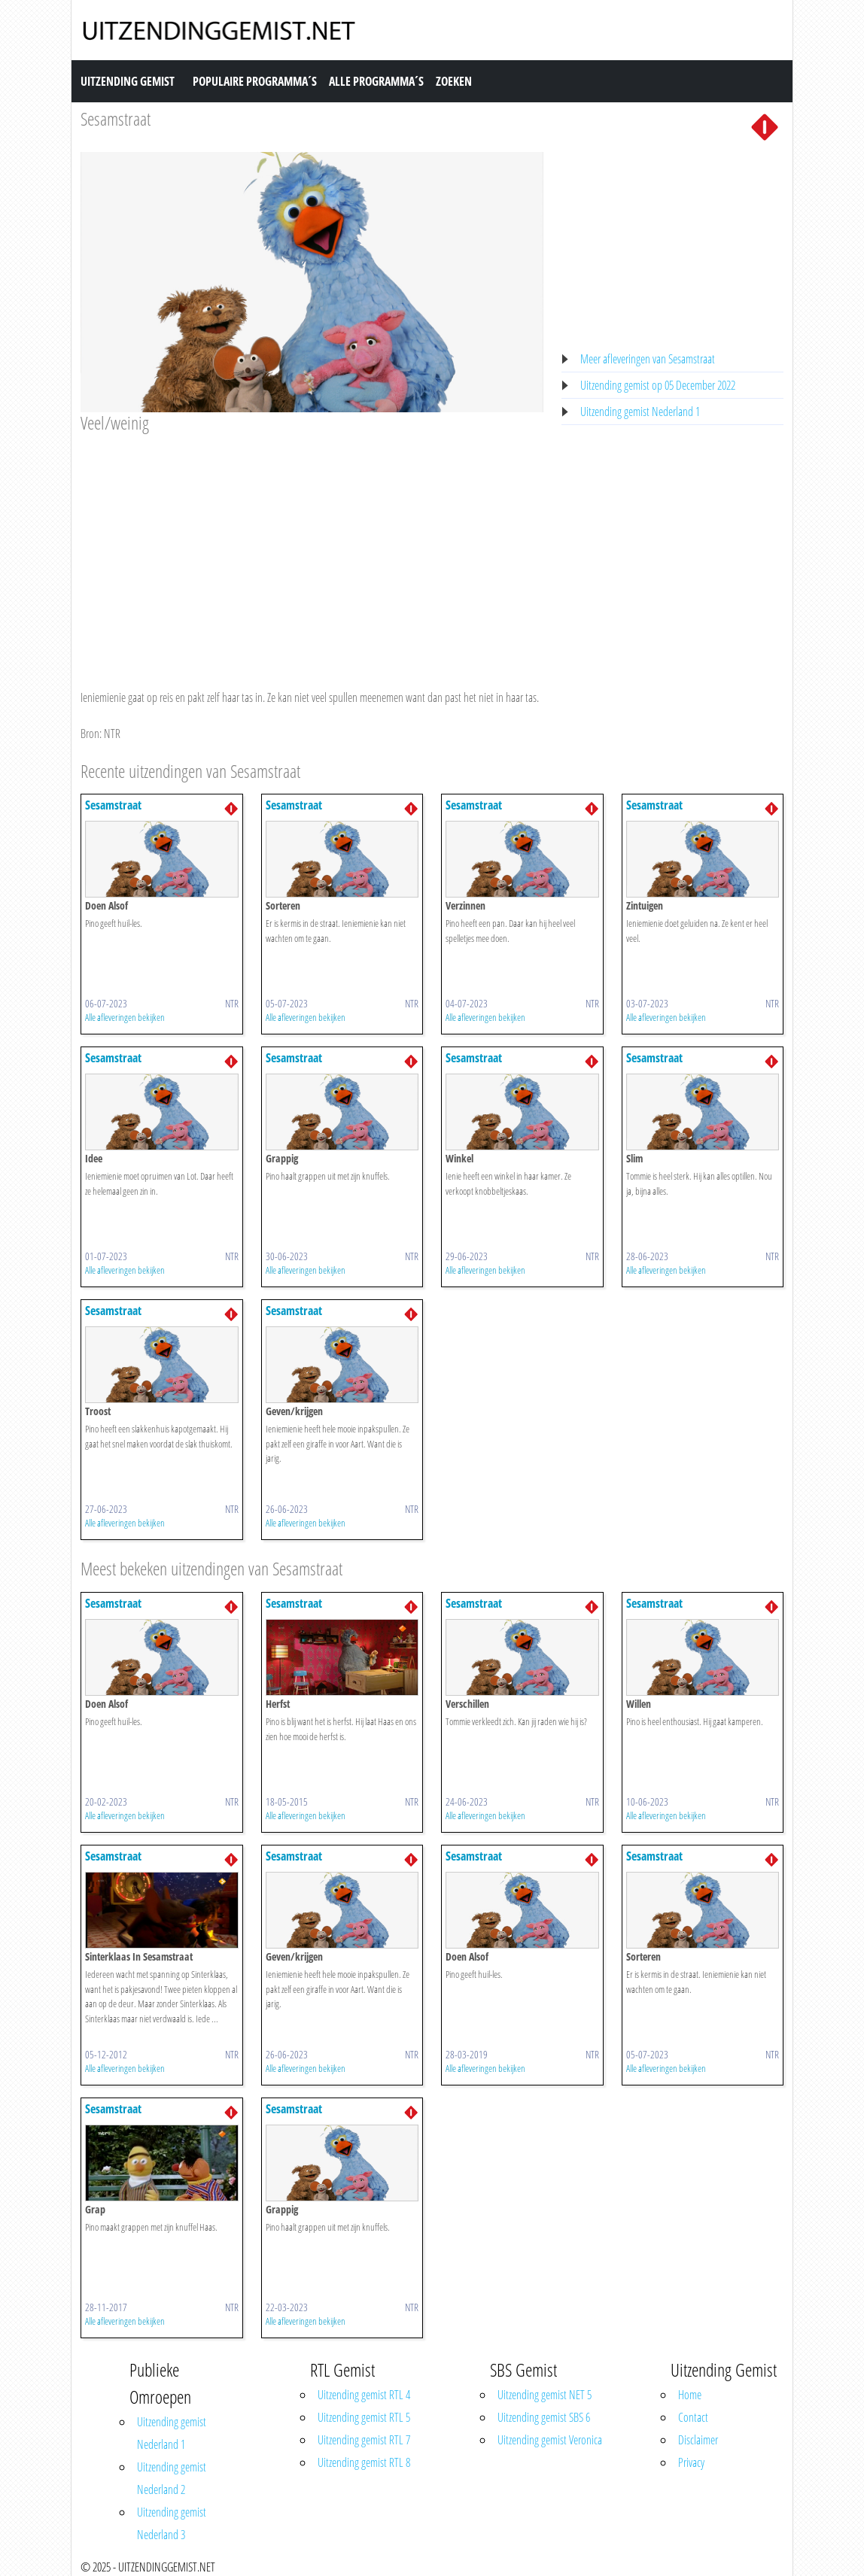  Describe the element at coordinates (255, 81) in the screenshot. I see `Populaire Programma´s` at that location.